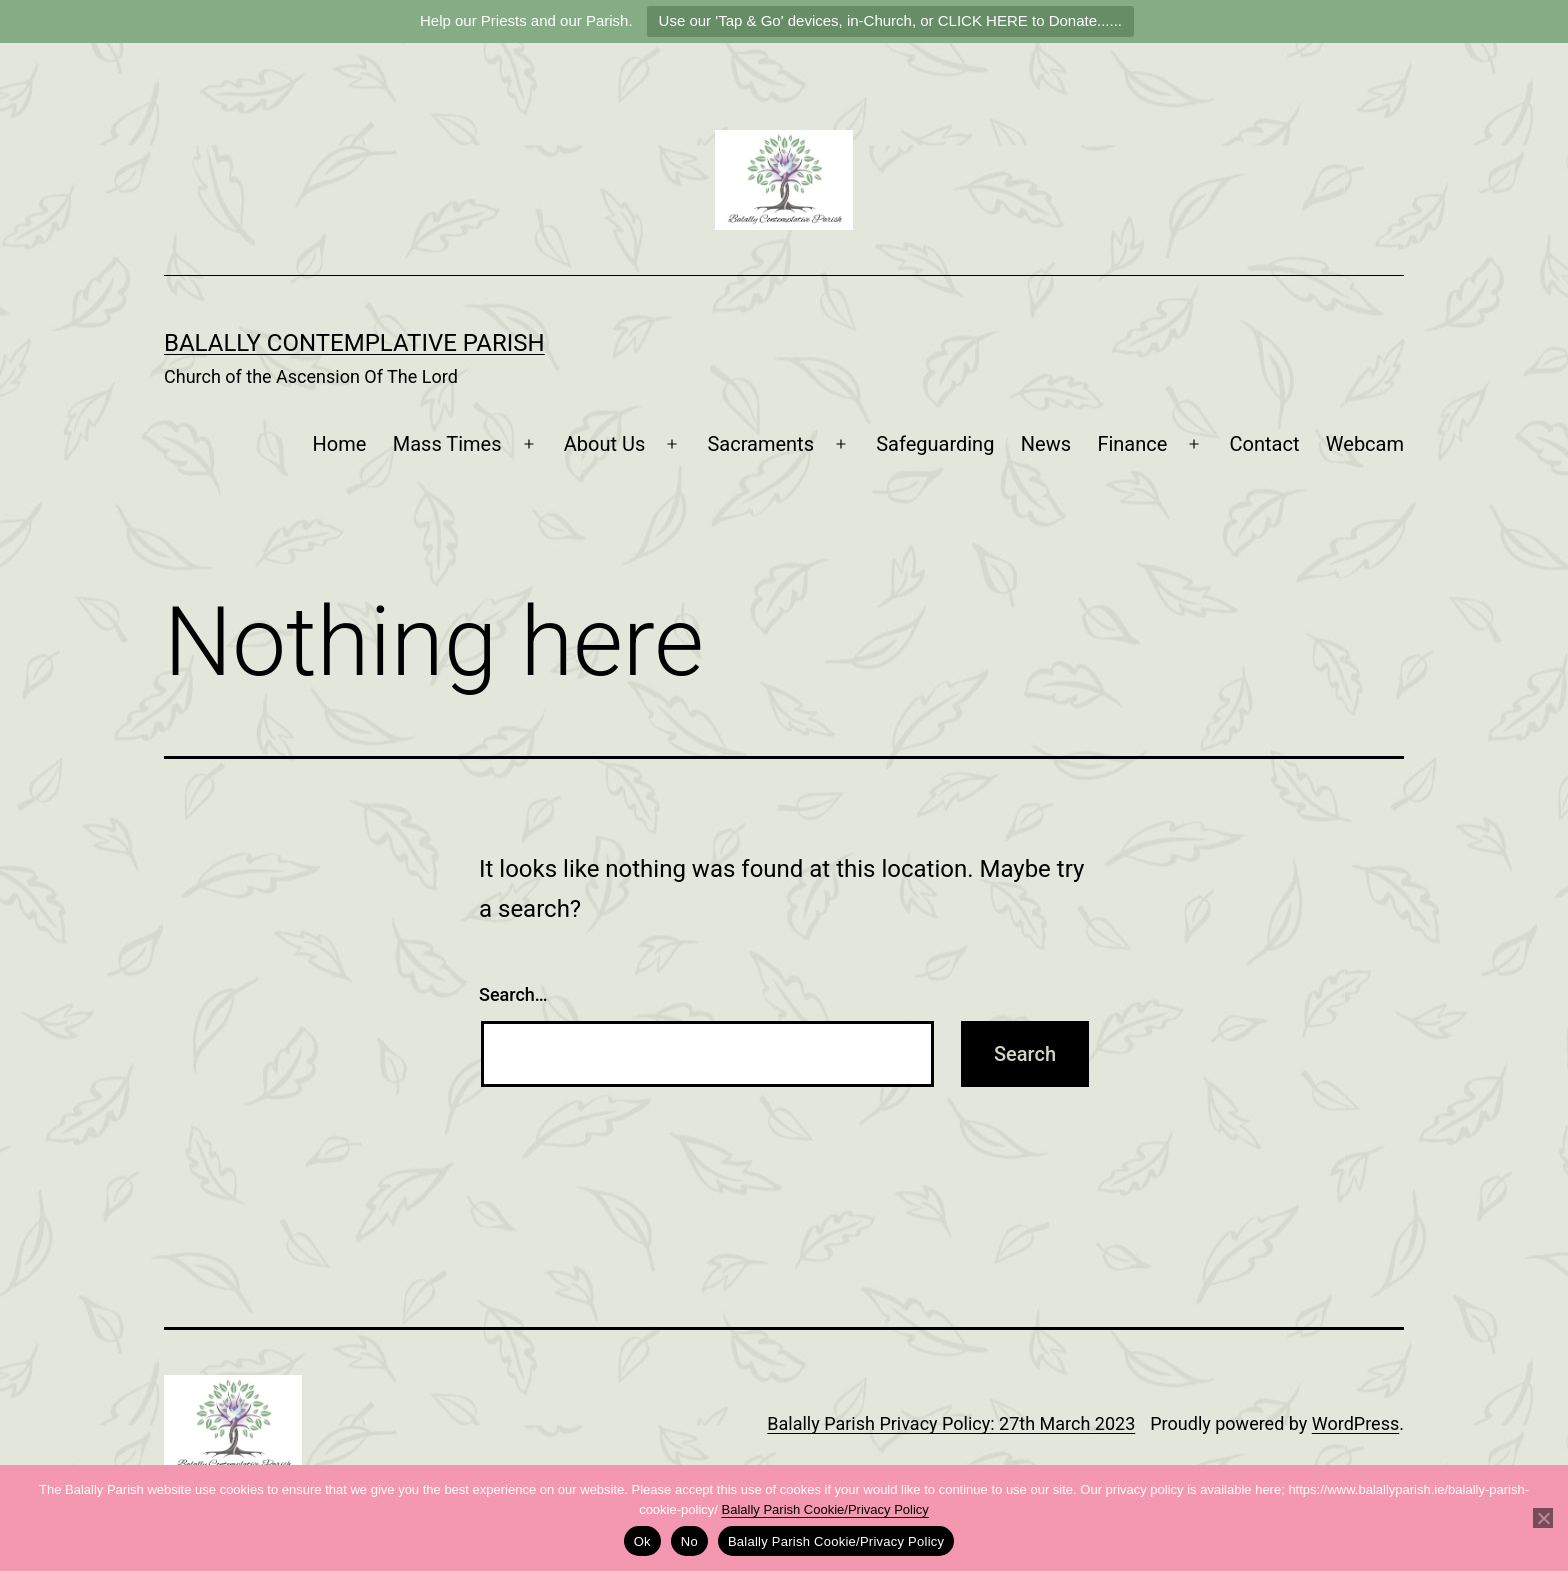  What do you see at coordinates (605, 444) in the screenshot?
I see `About Us` at bounding box center [605, 444].